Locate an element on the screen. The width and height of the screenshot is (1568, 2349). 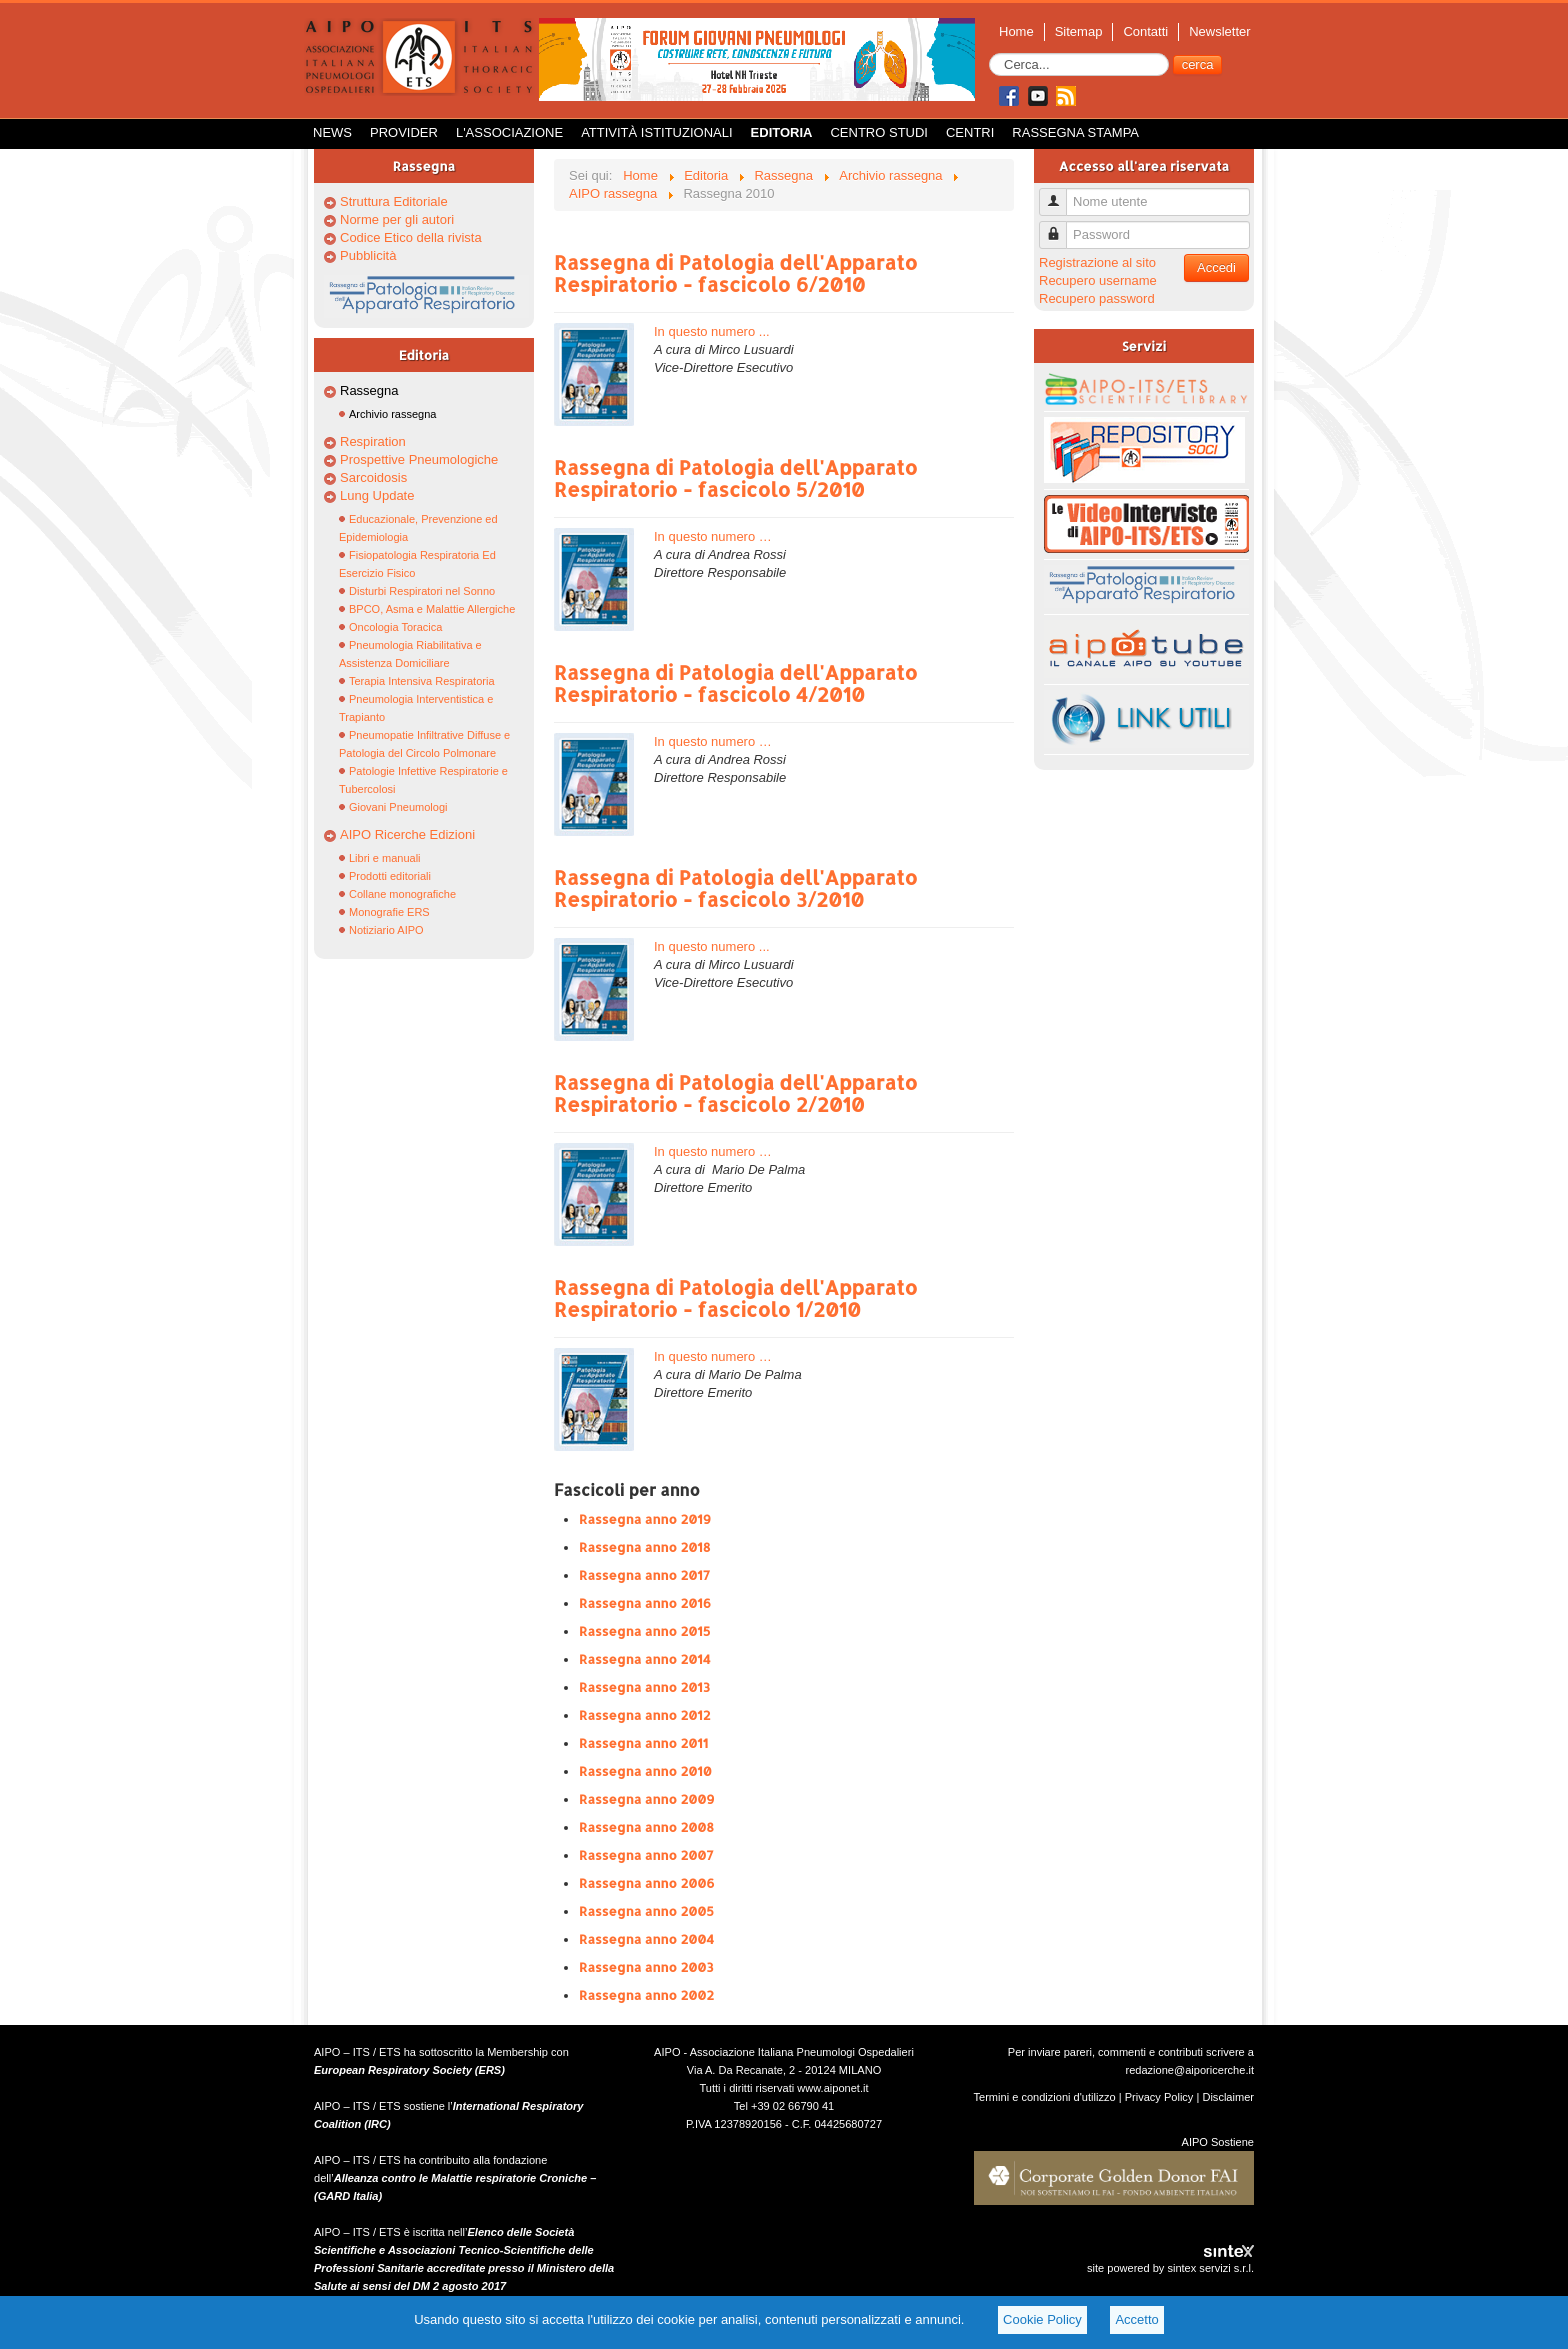
Rassegna di Patologia dell'Apparato Respiratorio - fascicolo 4/2010 is located at coordinates (735, 683).